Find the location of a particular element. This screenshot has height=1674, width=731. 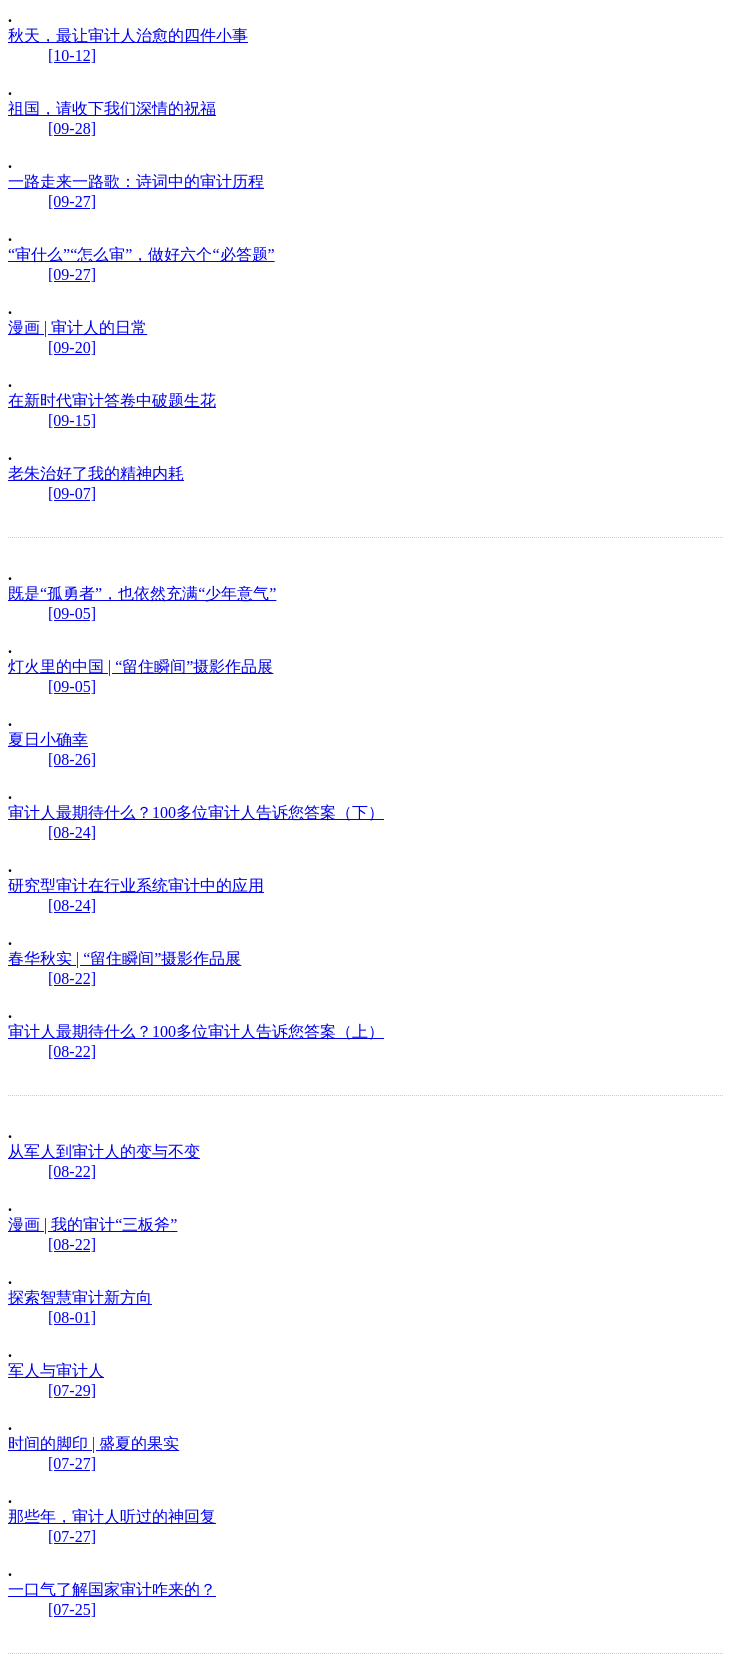

审计人最期待什么？100多位审计人告诉您答案（下） is located at coordinates (196, 812).